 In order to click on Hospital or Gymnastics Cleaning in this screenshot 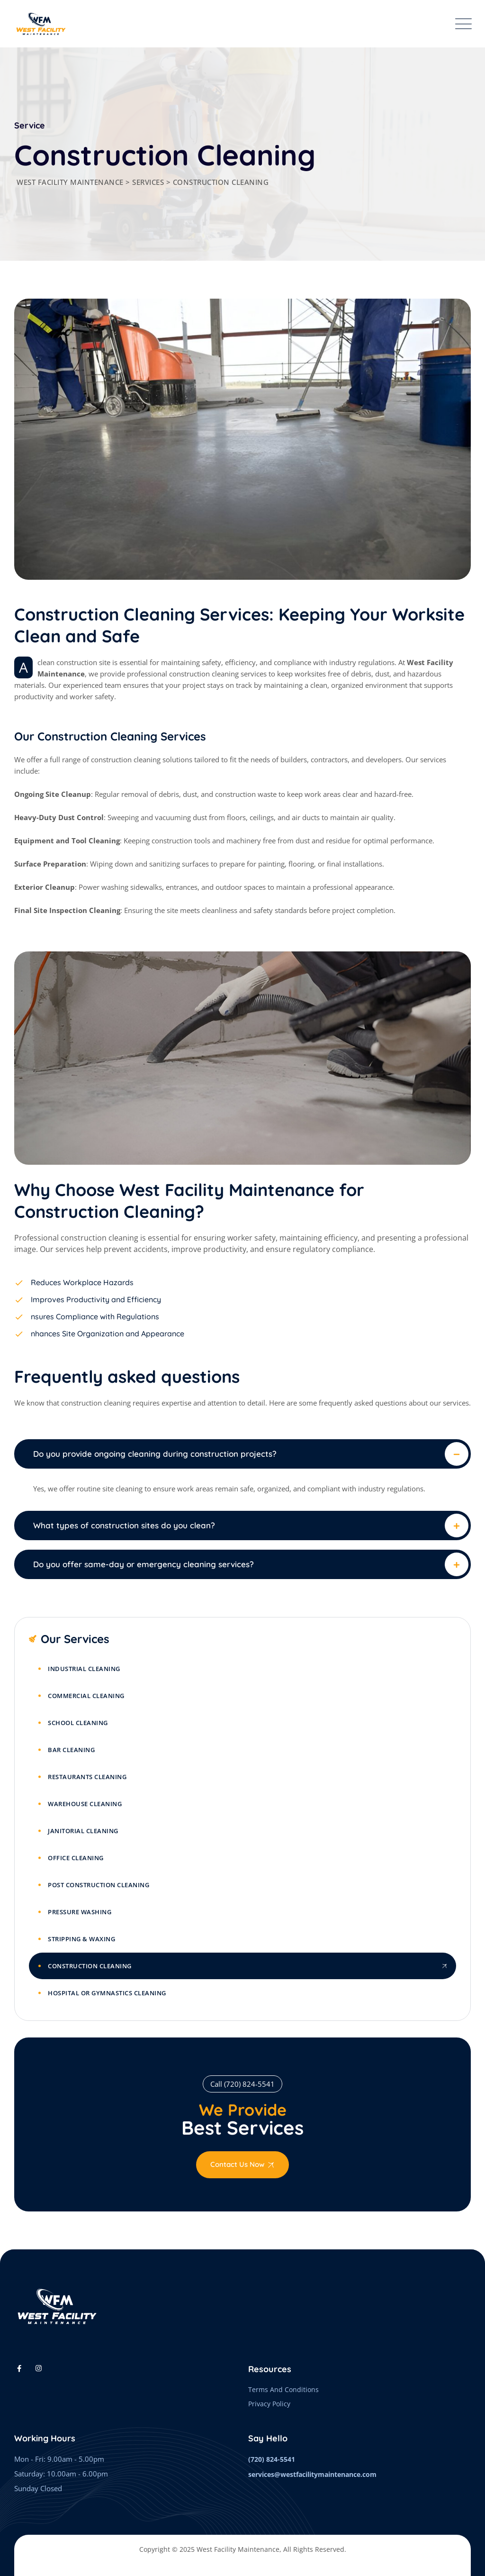, I will do `click(107, 1993)`.